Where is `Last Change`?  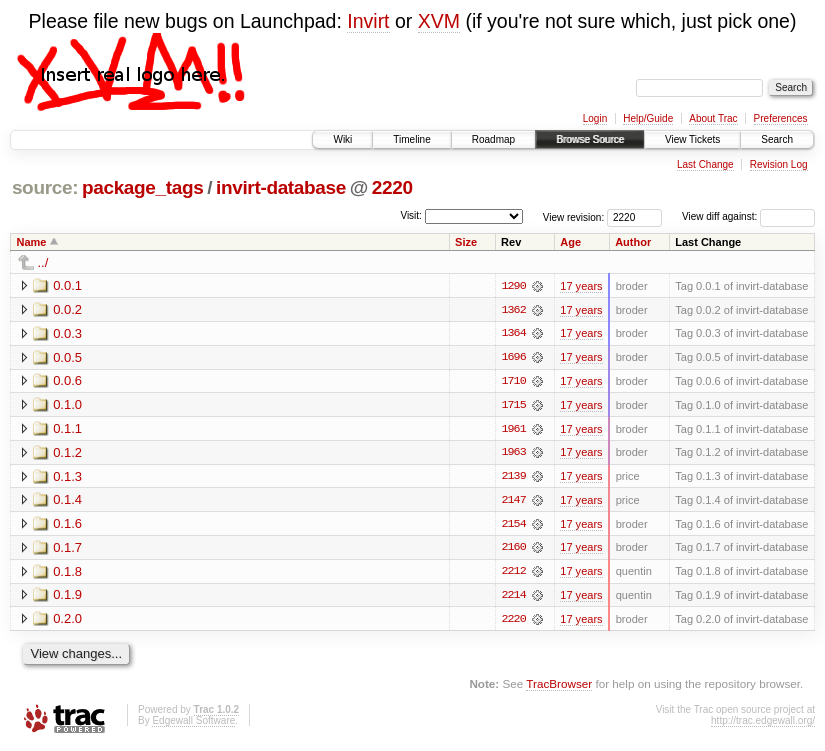 Last Change is located at coordinates (705, 164).